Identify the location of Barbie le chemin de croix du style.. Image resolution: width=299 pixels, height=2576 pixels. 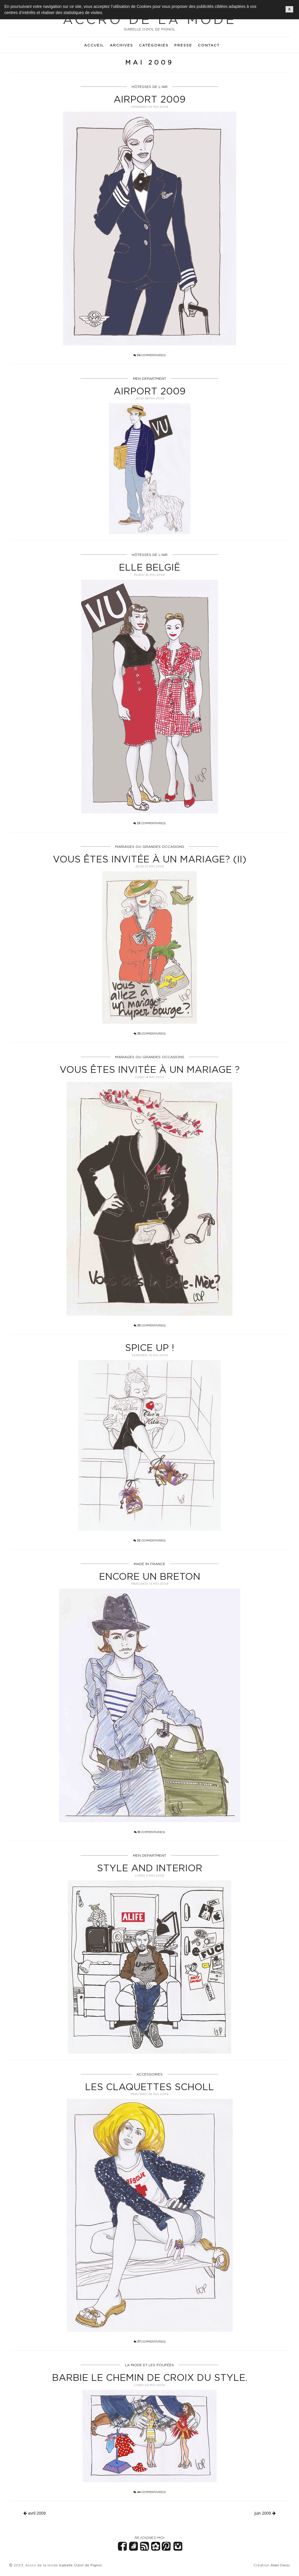
(149, 2377).